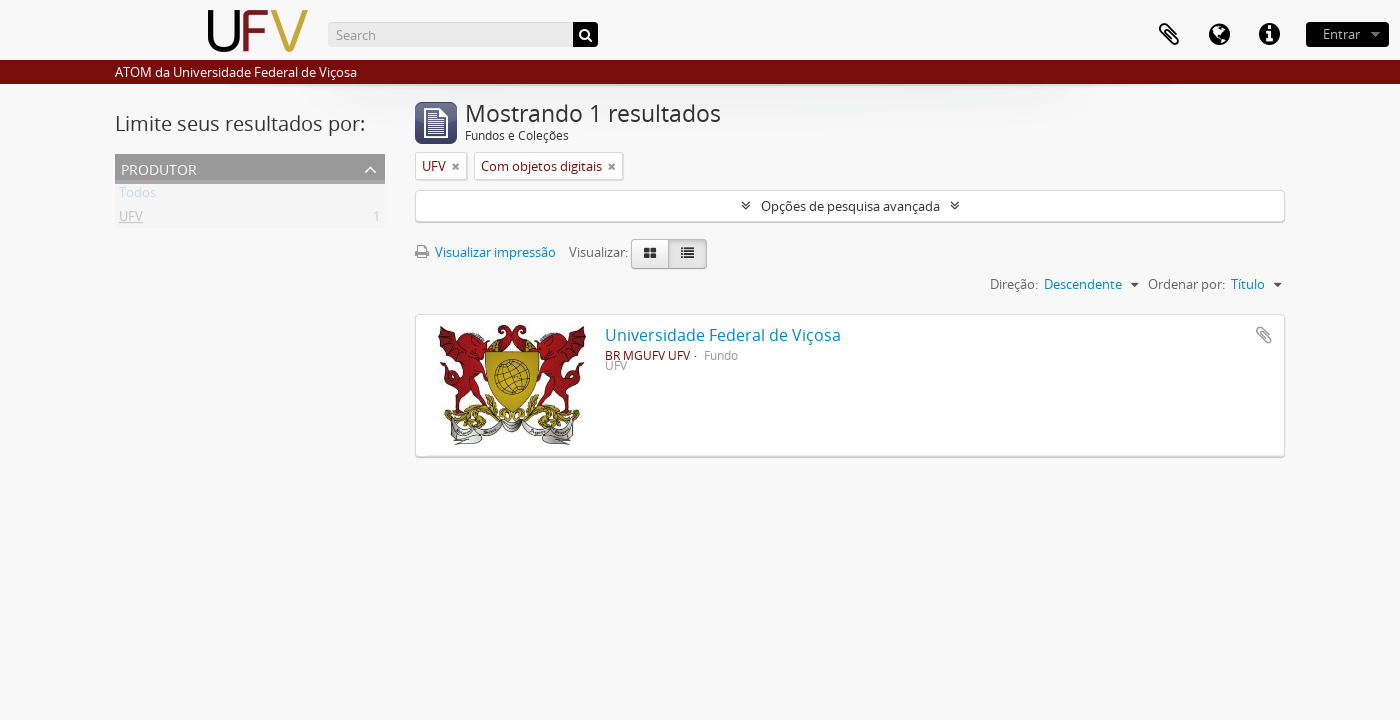  Describe the element at coordinates (159, 167) in the screenshot. I see `Produtor` at that location.